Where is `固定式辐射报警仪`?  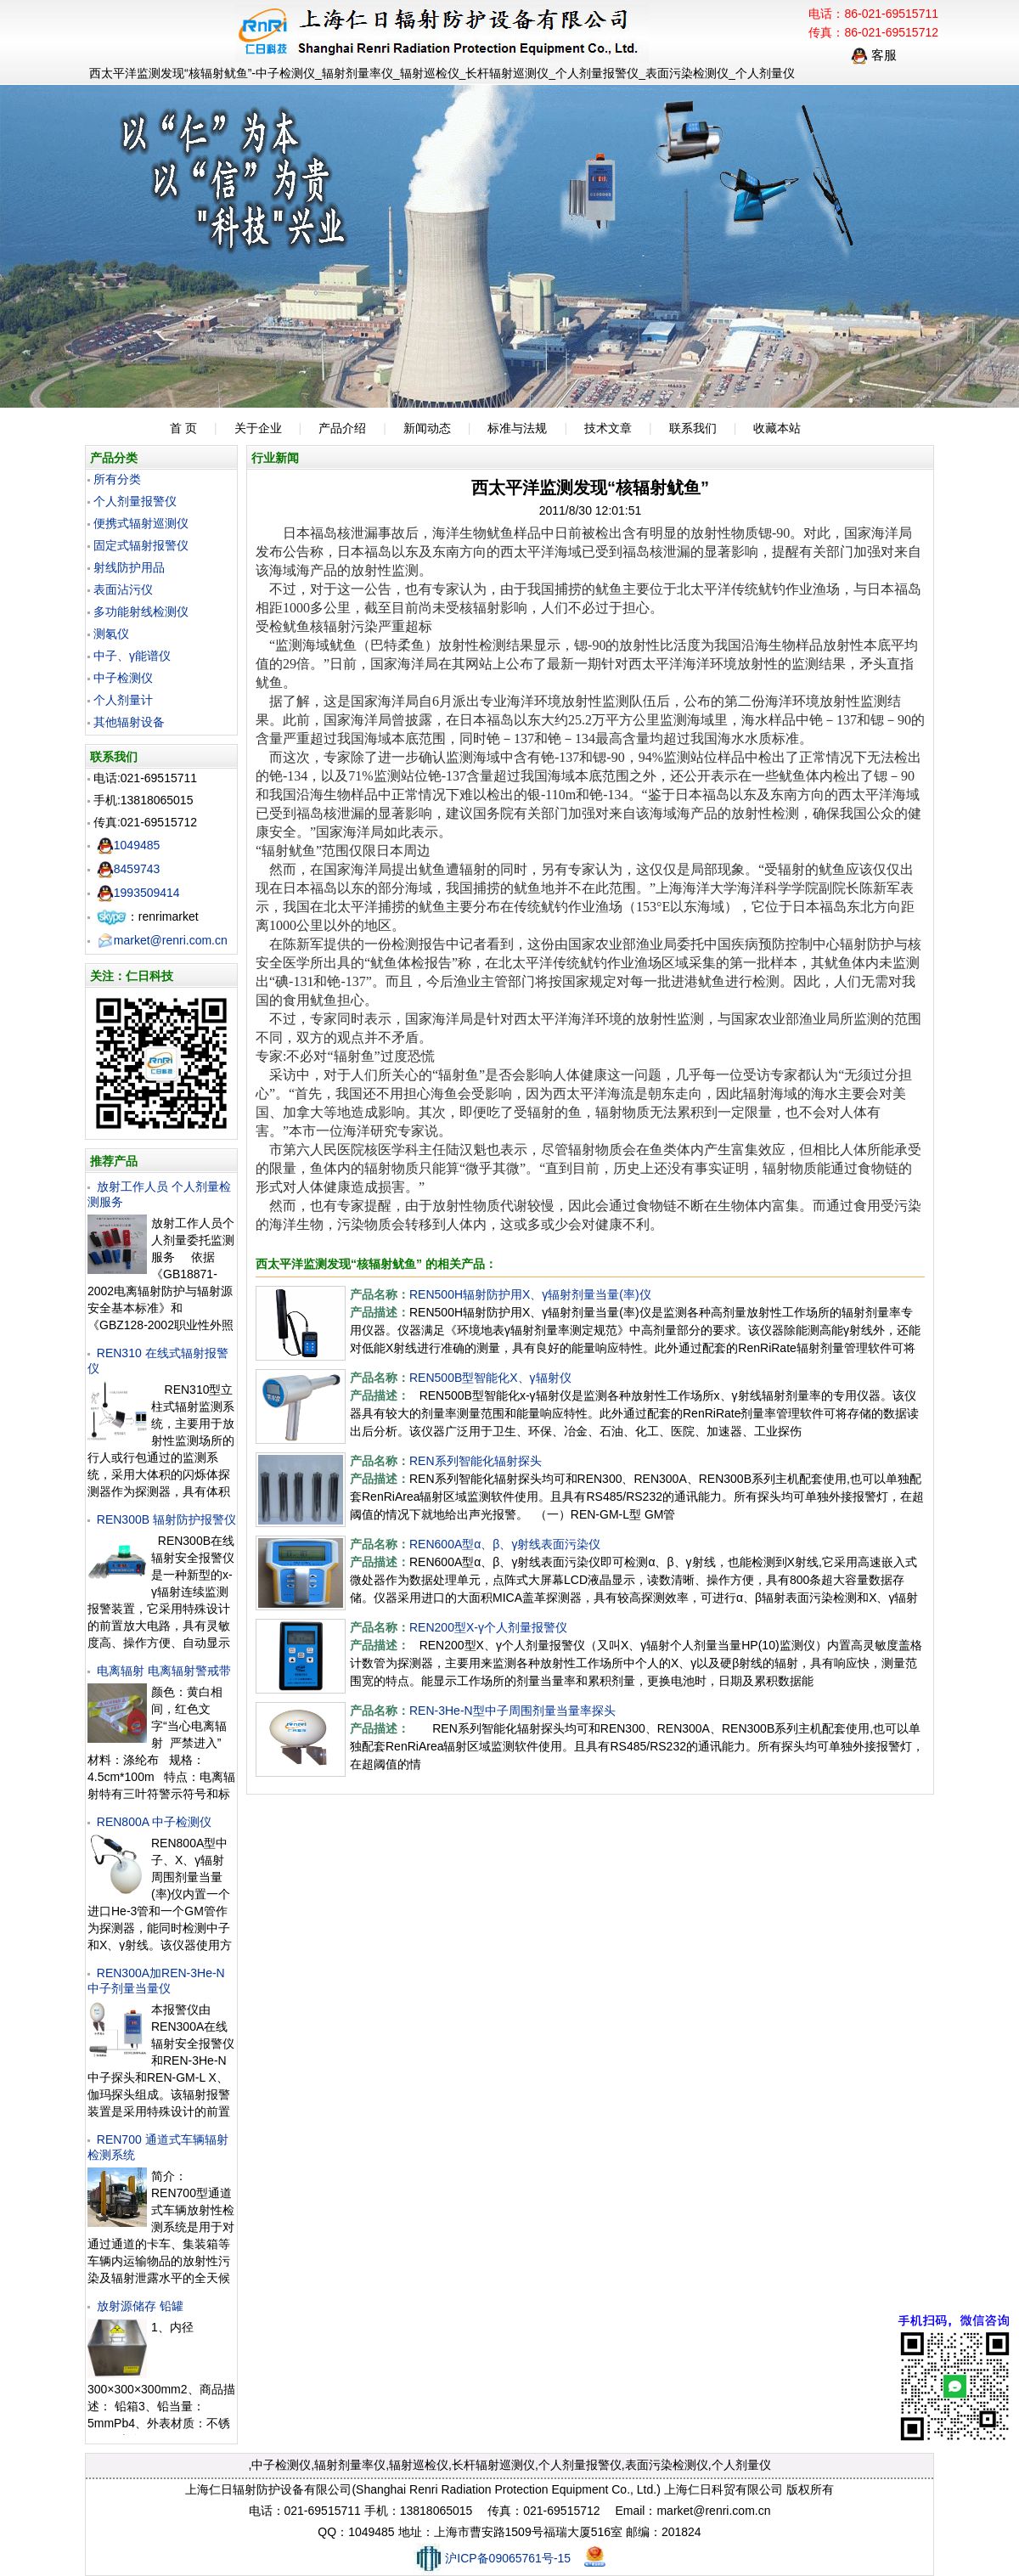 固定式辐射报警仪 is located at coordinates (141, 545).